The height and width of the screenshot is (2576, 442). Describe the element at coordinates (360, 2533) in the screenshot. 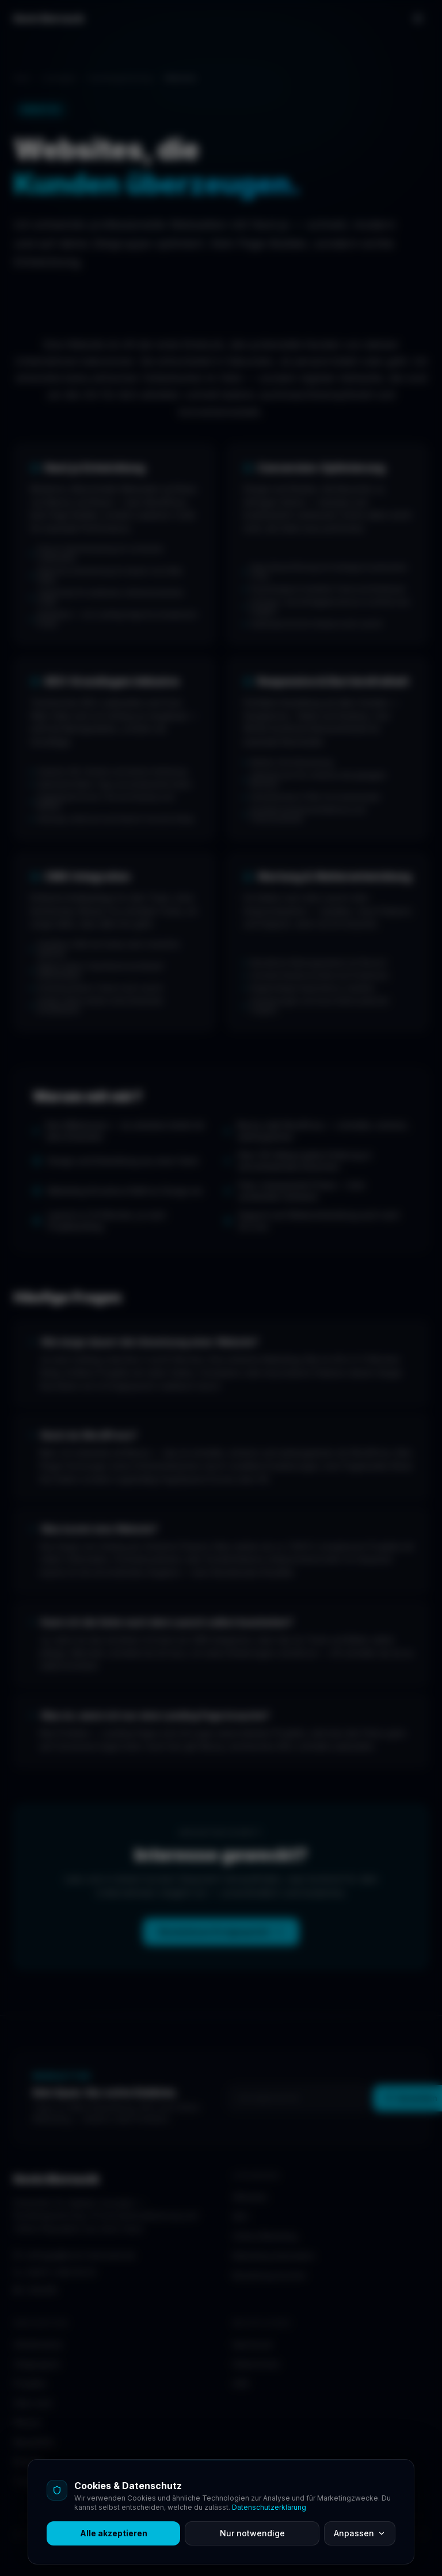

I see `Anpassen` at that location.